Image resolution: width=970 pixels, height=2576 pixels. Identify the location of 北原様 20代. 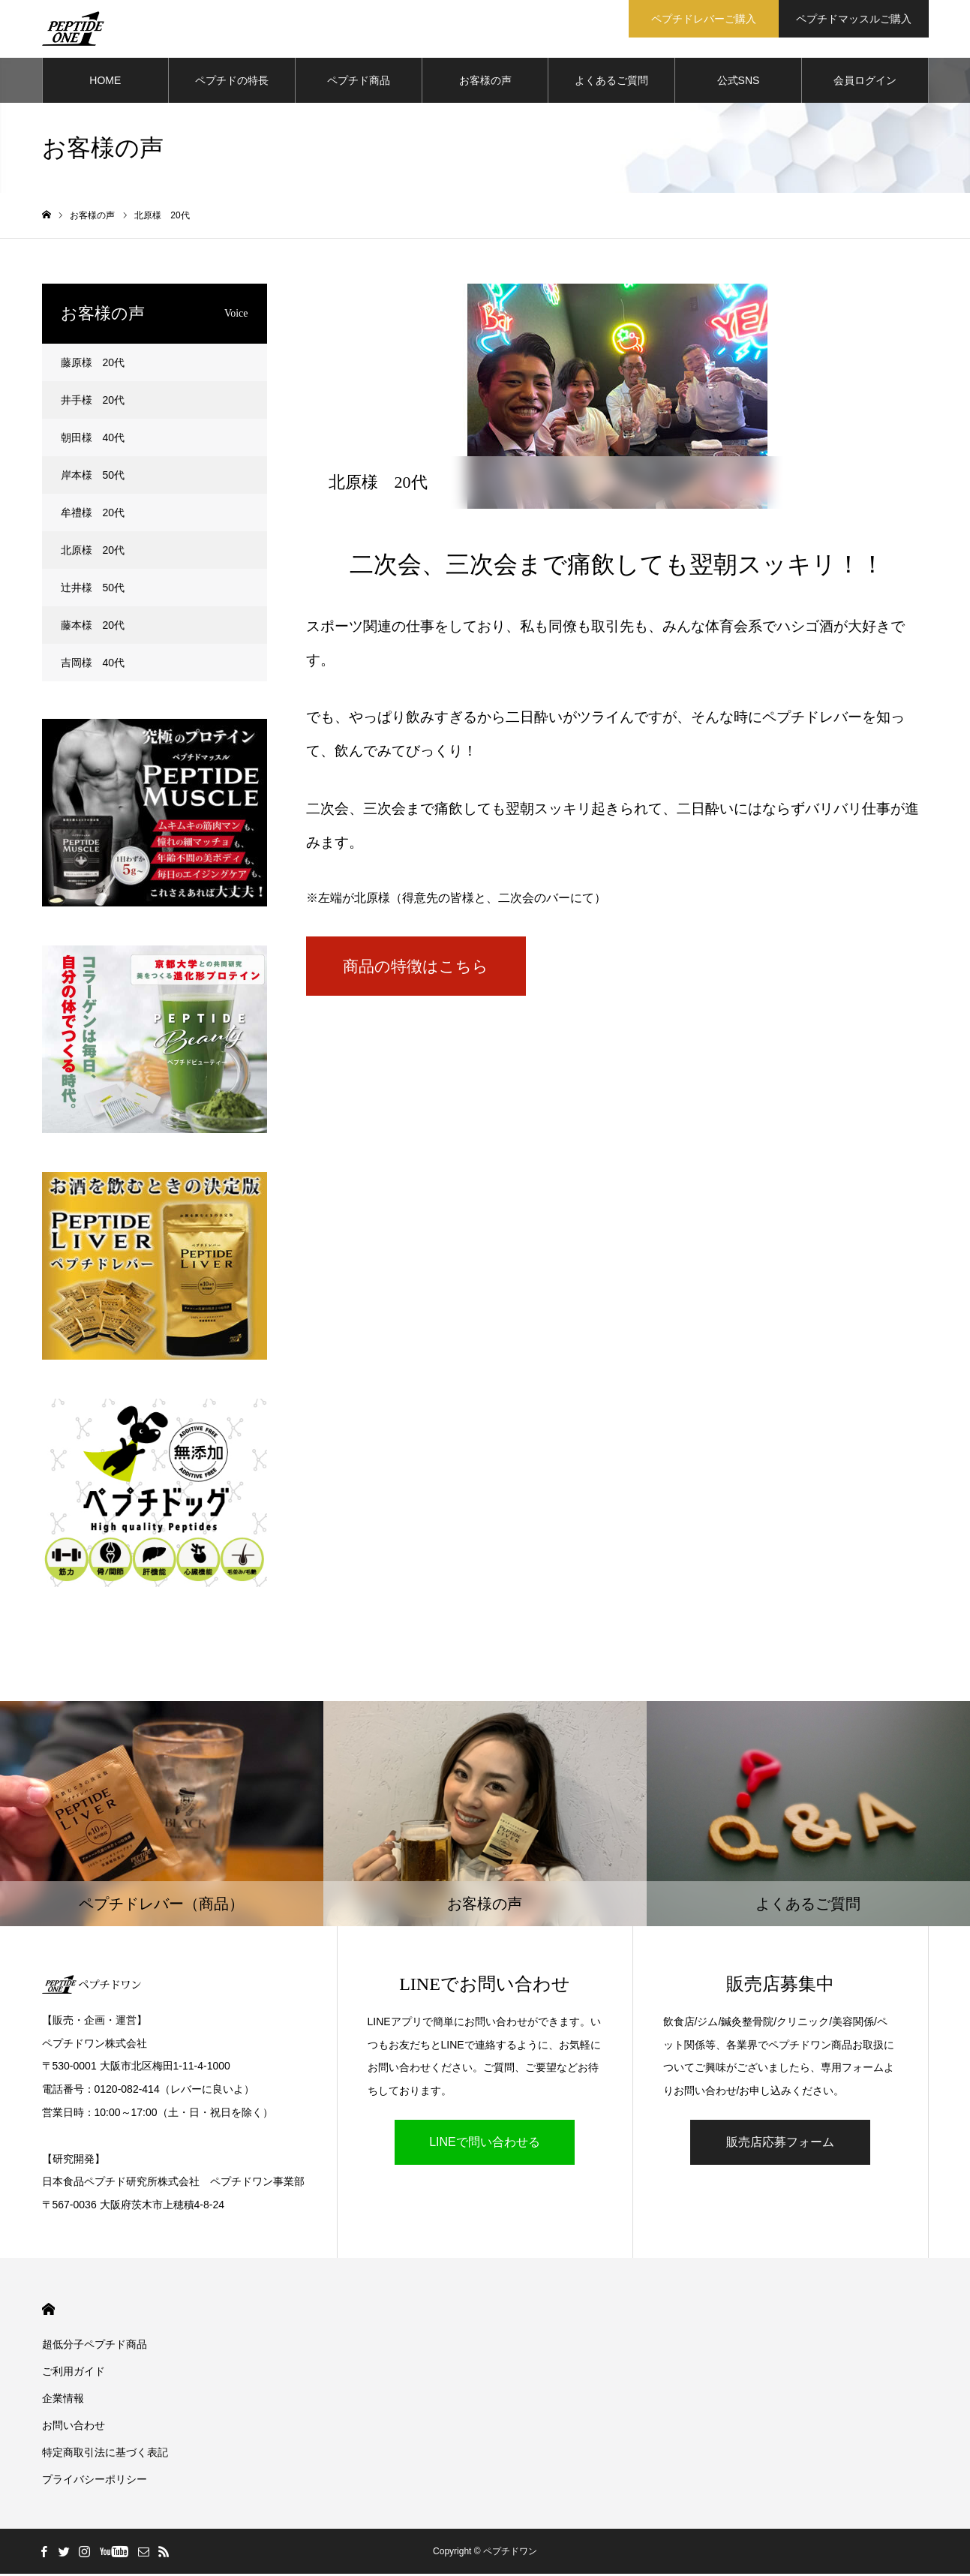
(93, 552).